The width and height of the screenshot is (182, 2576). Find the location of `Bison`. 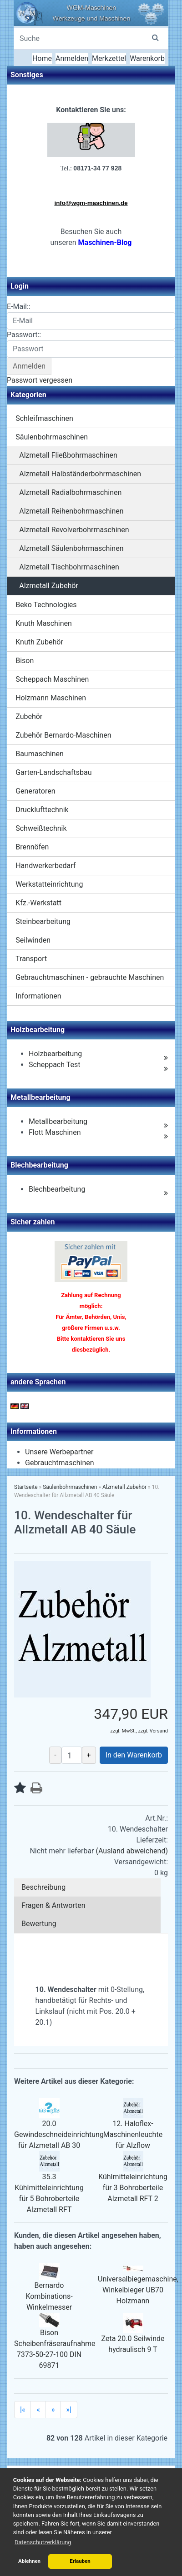

Bison is located at coordinates (24, 660).